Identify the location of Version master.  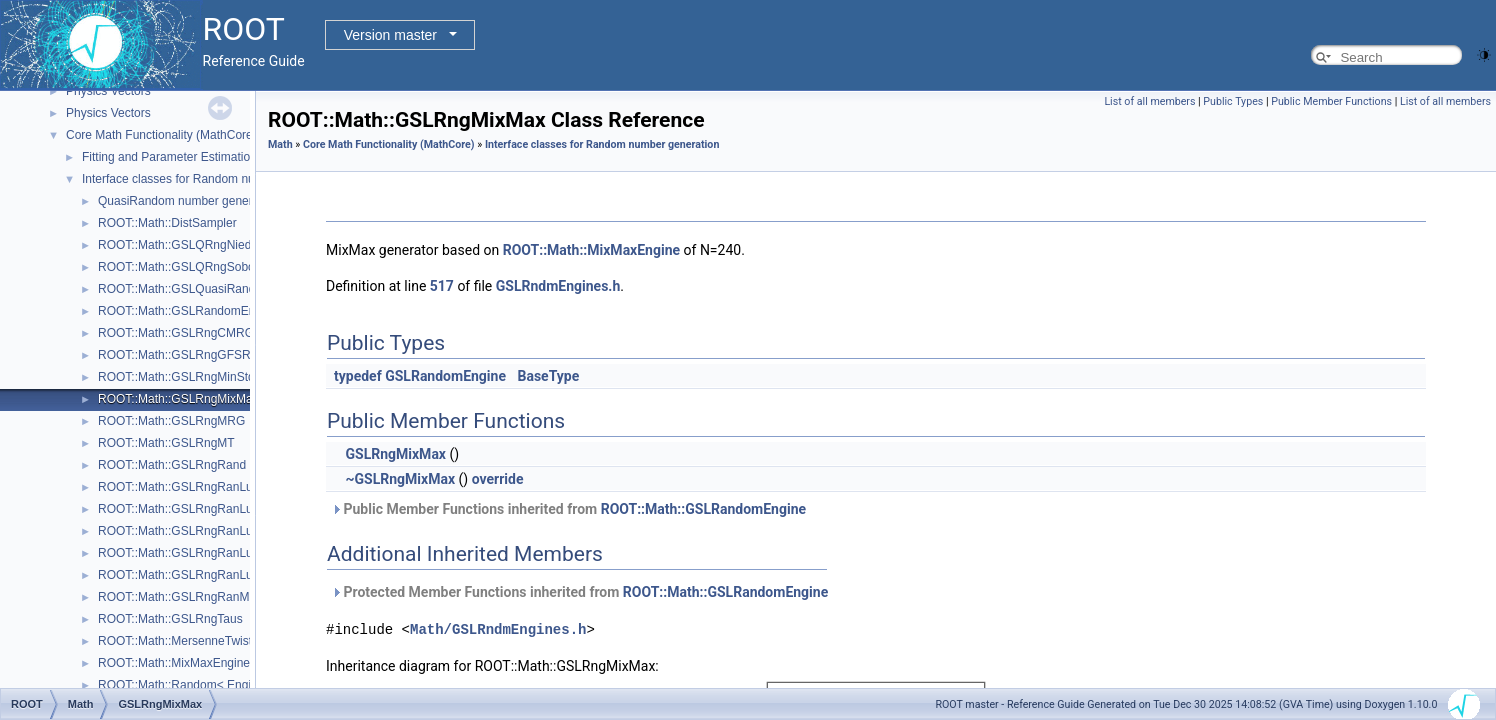
(390, 35).